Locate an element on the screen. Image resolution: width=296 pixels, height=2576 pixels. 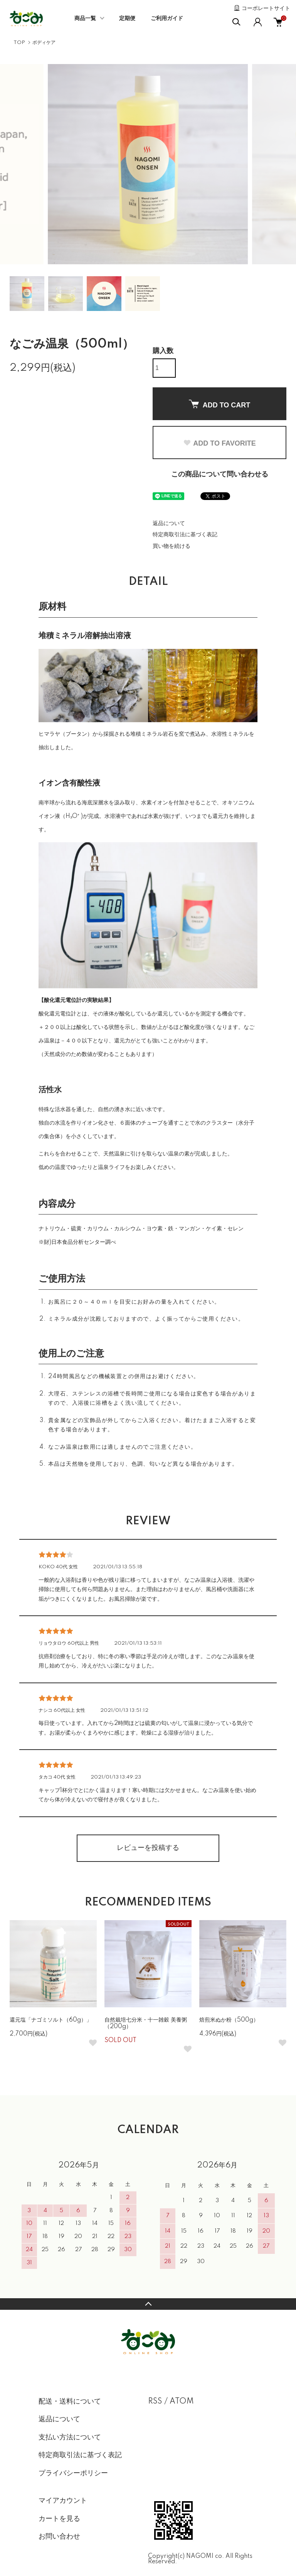
レビューを投稿する is located at coordinates (148, 1848).